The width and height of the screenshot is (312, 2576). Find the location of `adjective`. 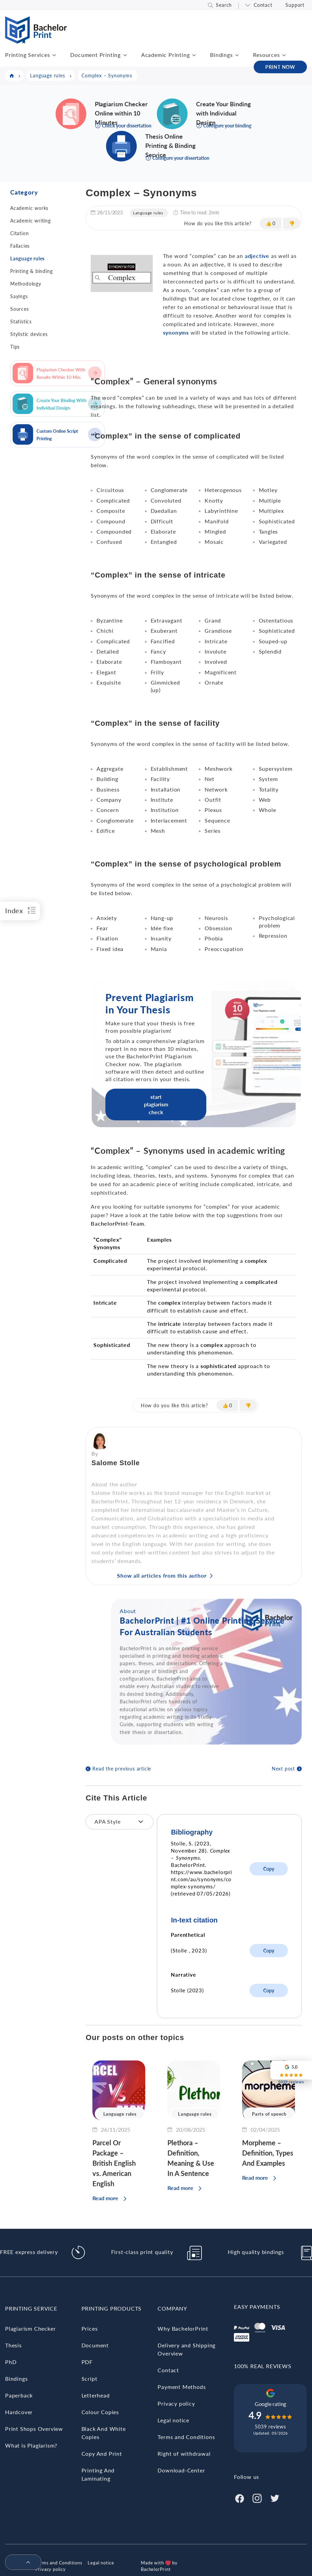

adjective is located at coordinates (257, 255).